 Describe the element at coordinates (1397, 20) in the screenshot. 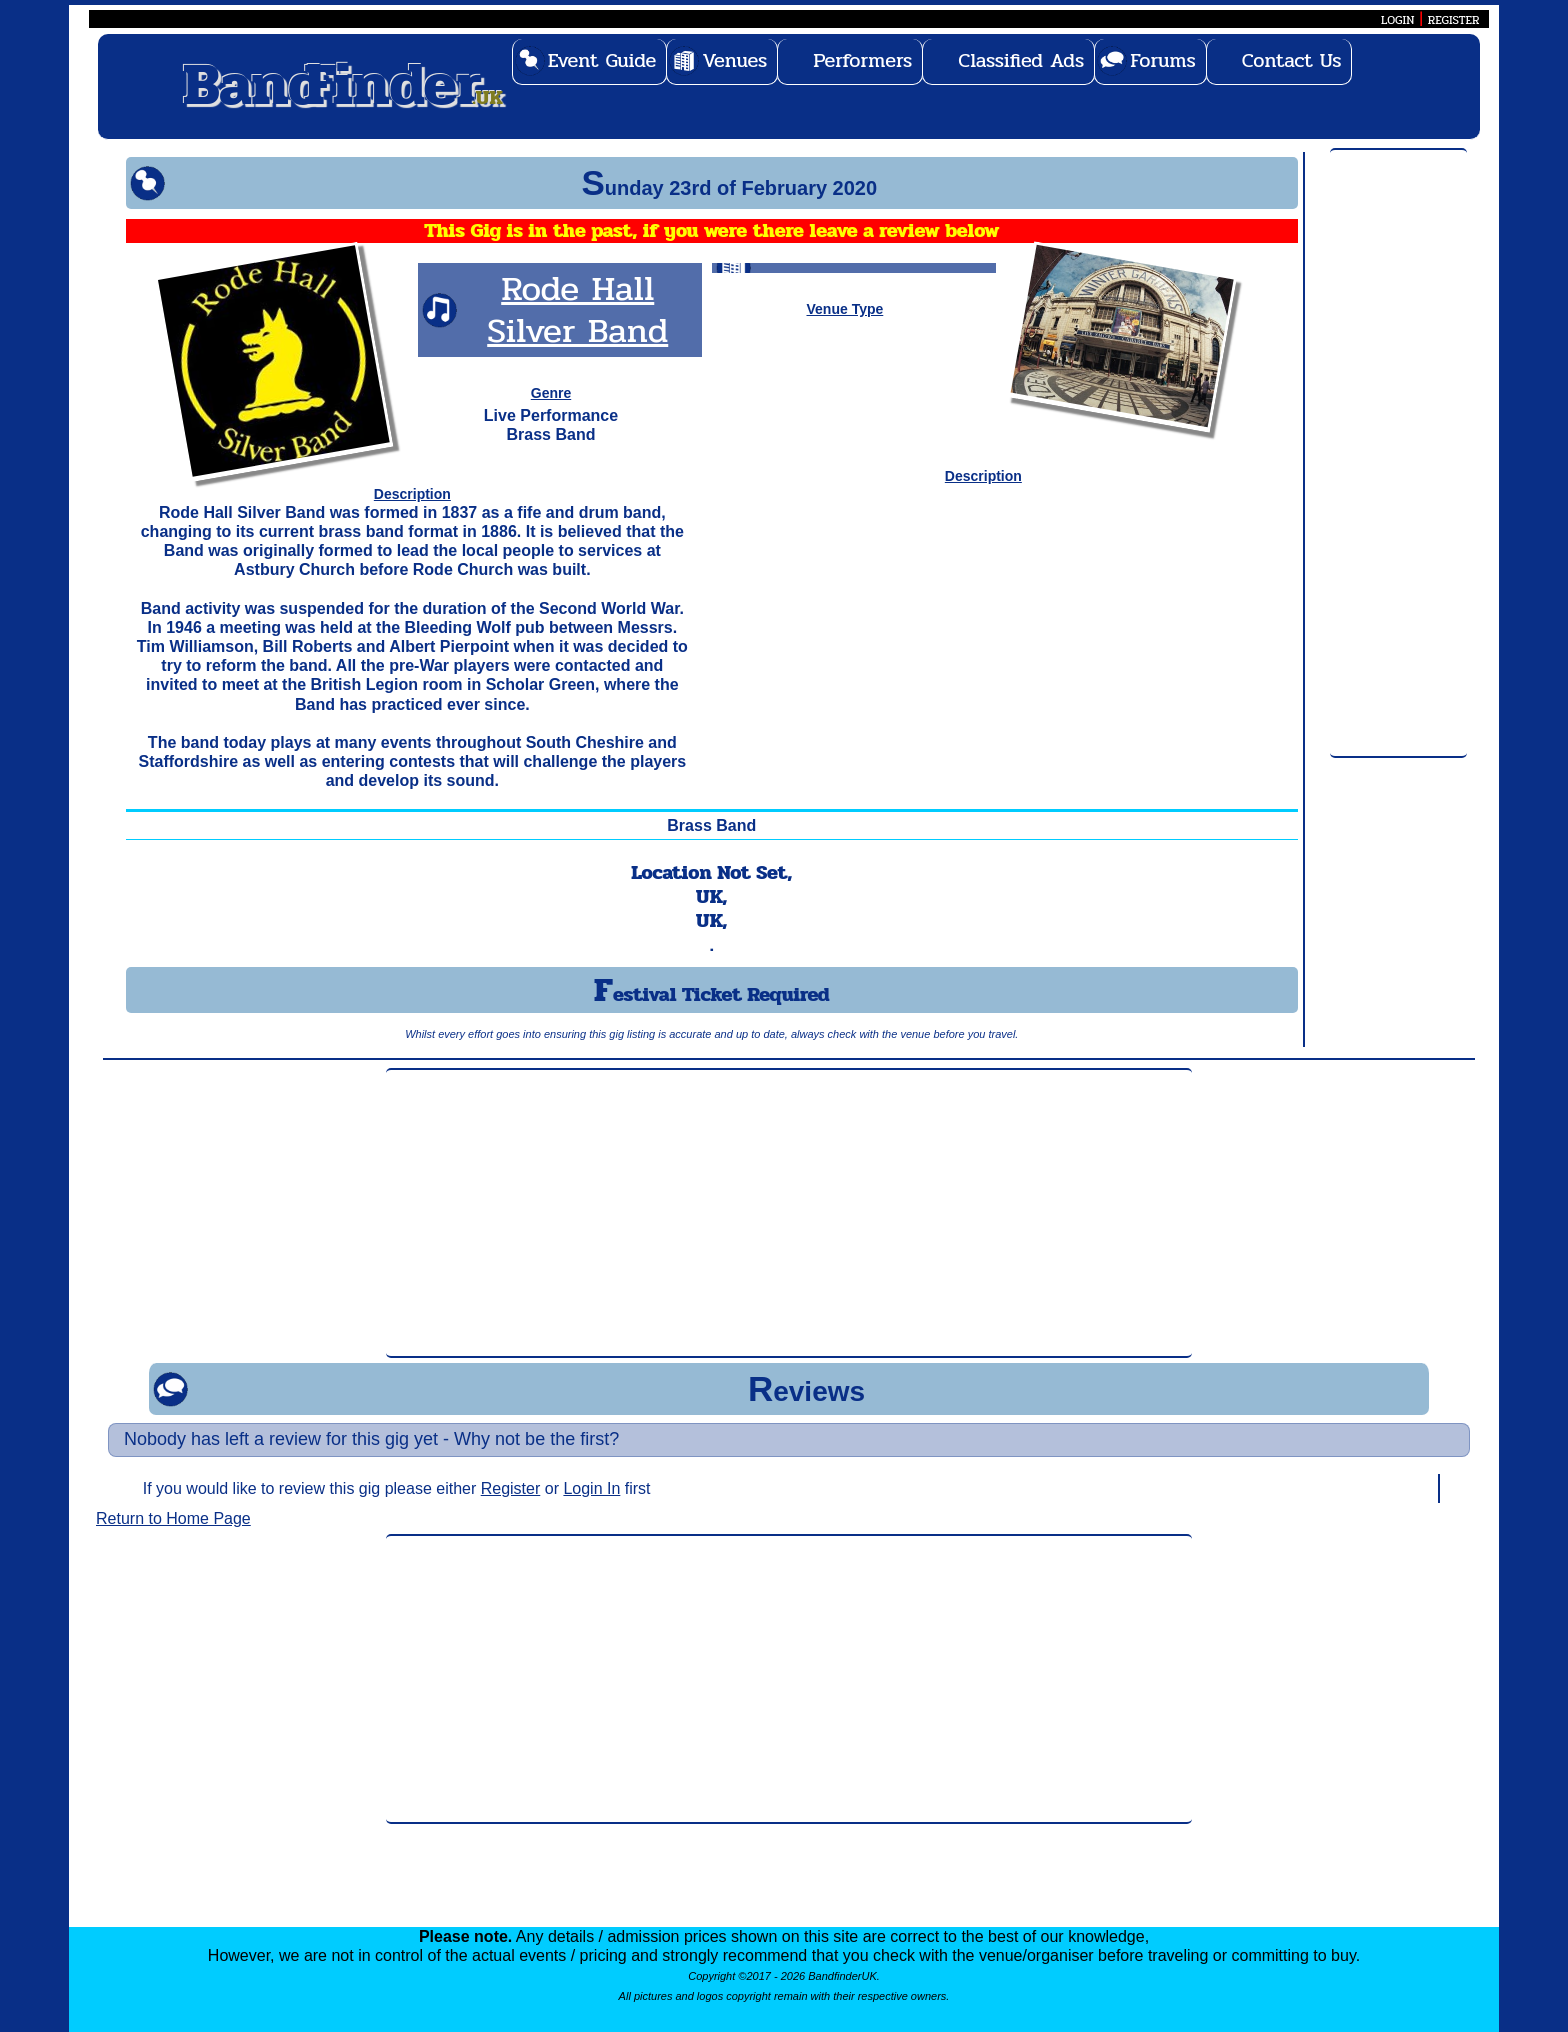

I see `LOGIN` at that location.